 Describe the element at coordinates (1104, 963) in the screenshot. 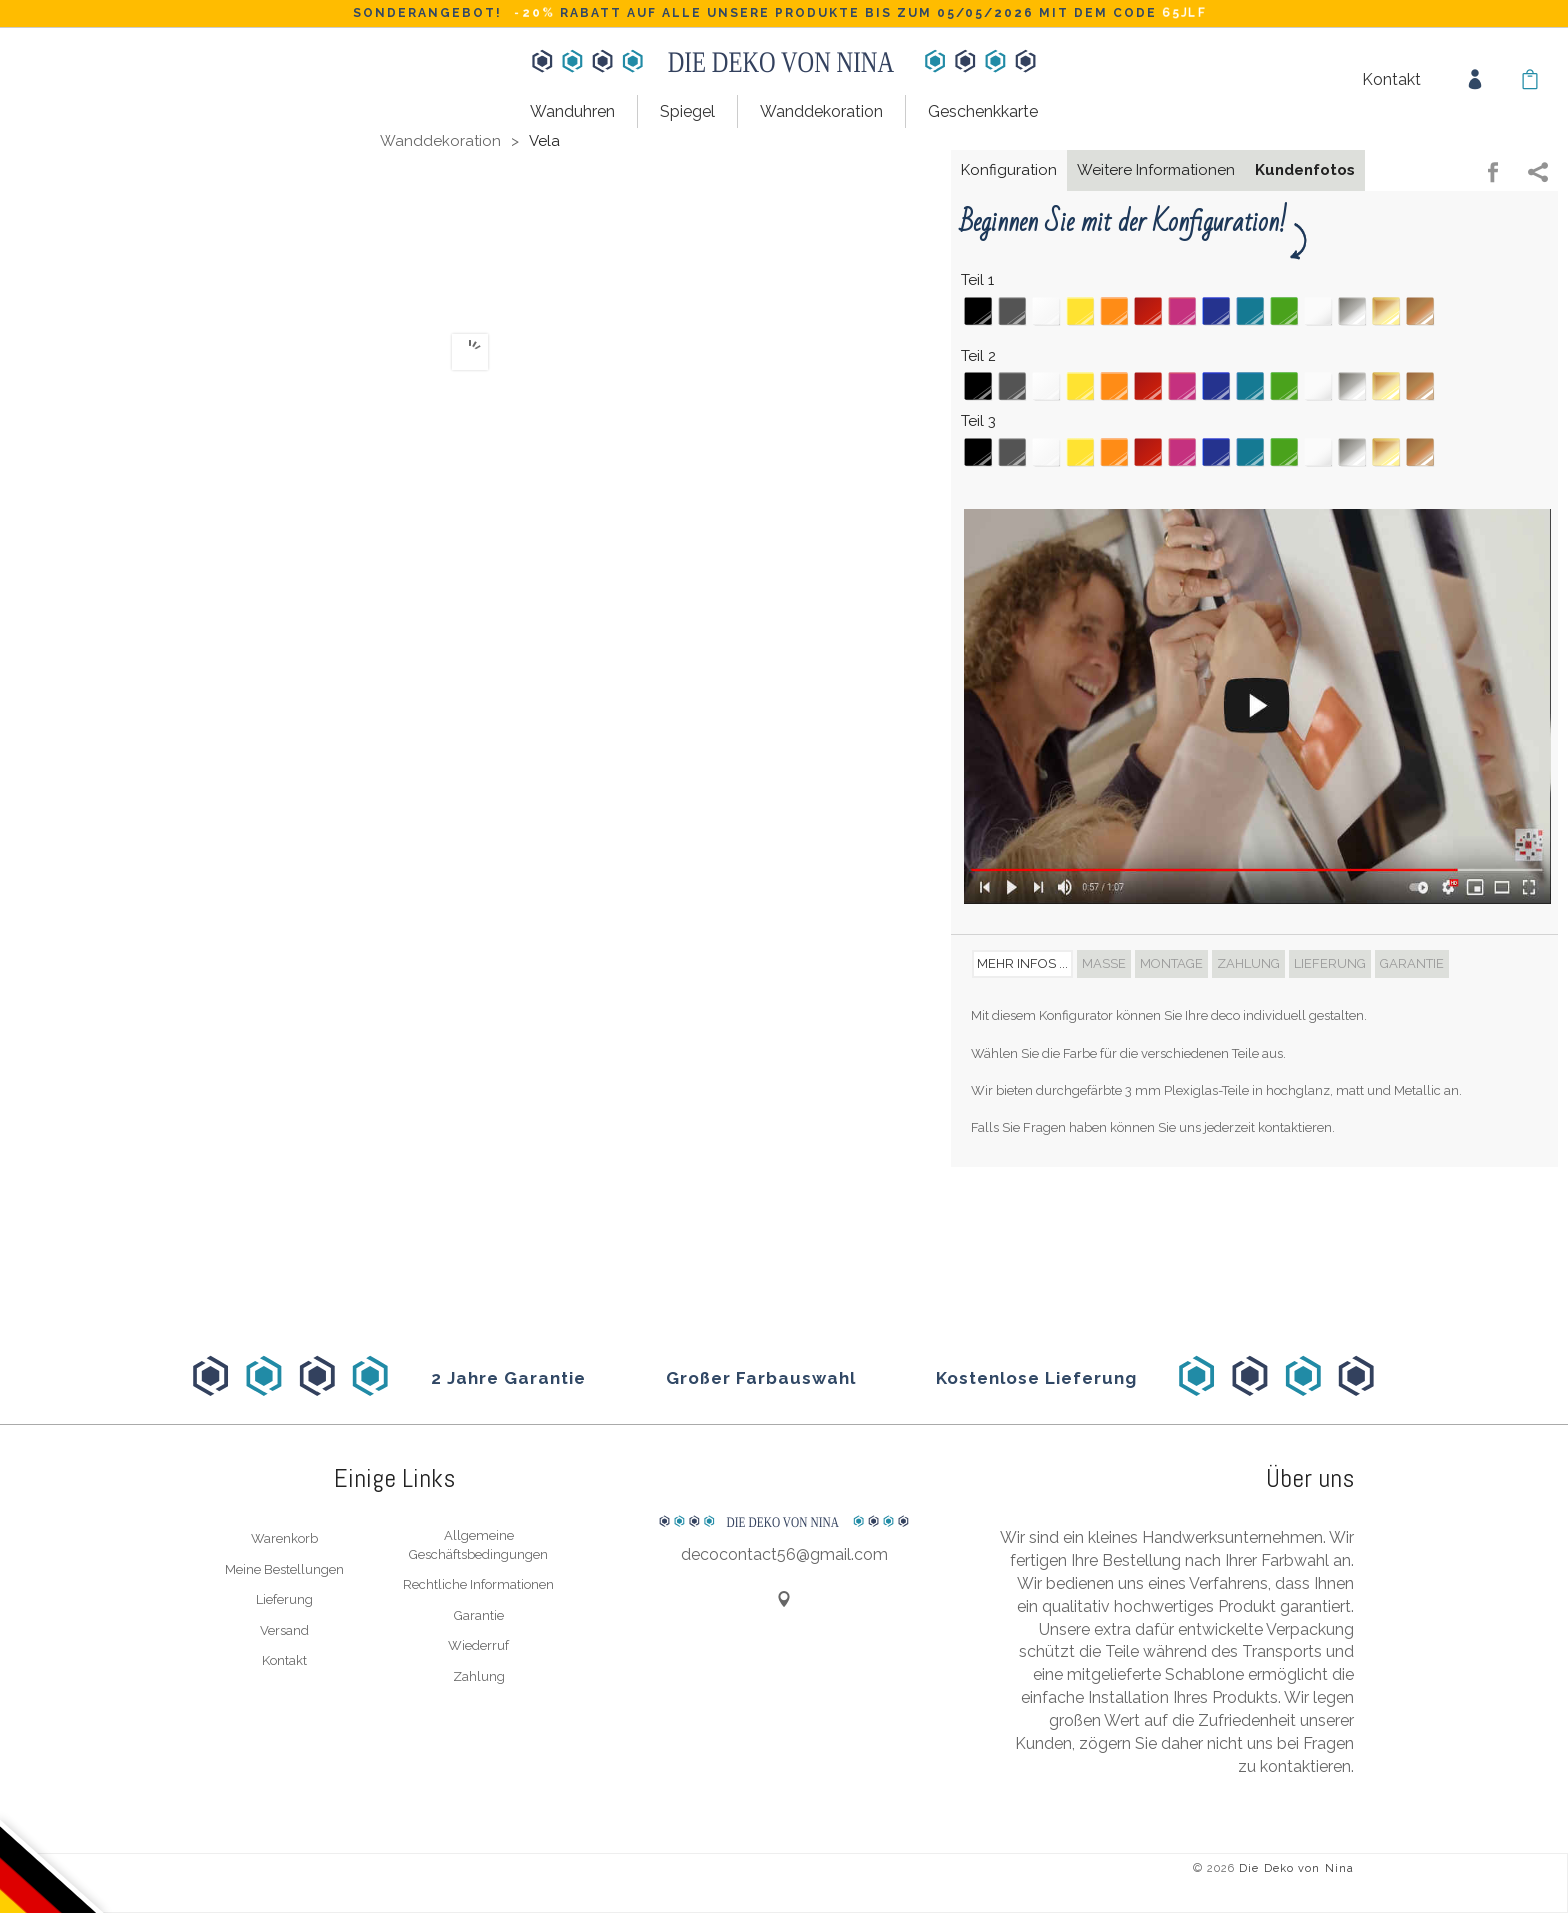

I see `Maße [tab]` at that location.